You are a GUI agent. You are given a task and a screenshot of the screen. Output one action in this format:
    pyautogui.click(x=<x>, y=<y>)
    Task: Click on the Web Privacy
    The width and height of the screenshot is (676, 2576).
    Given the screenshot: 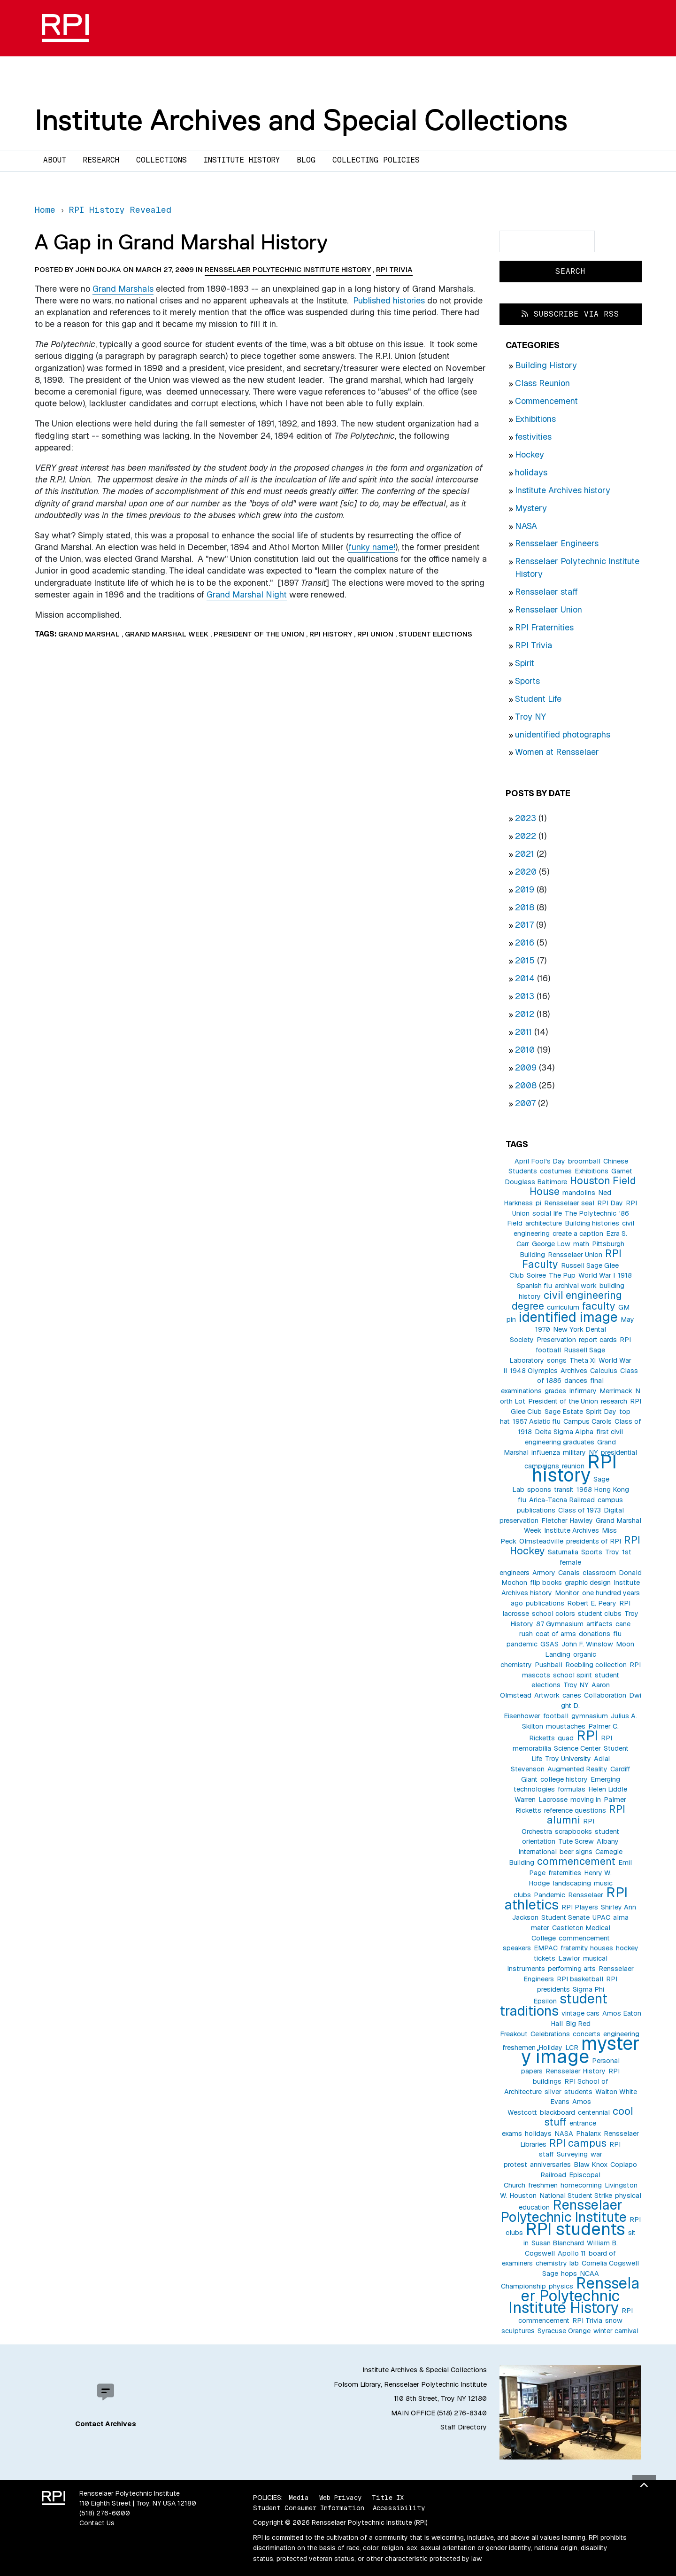 What is the action you would take?
    pyautogui.click(x=340, y=2497)
    